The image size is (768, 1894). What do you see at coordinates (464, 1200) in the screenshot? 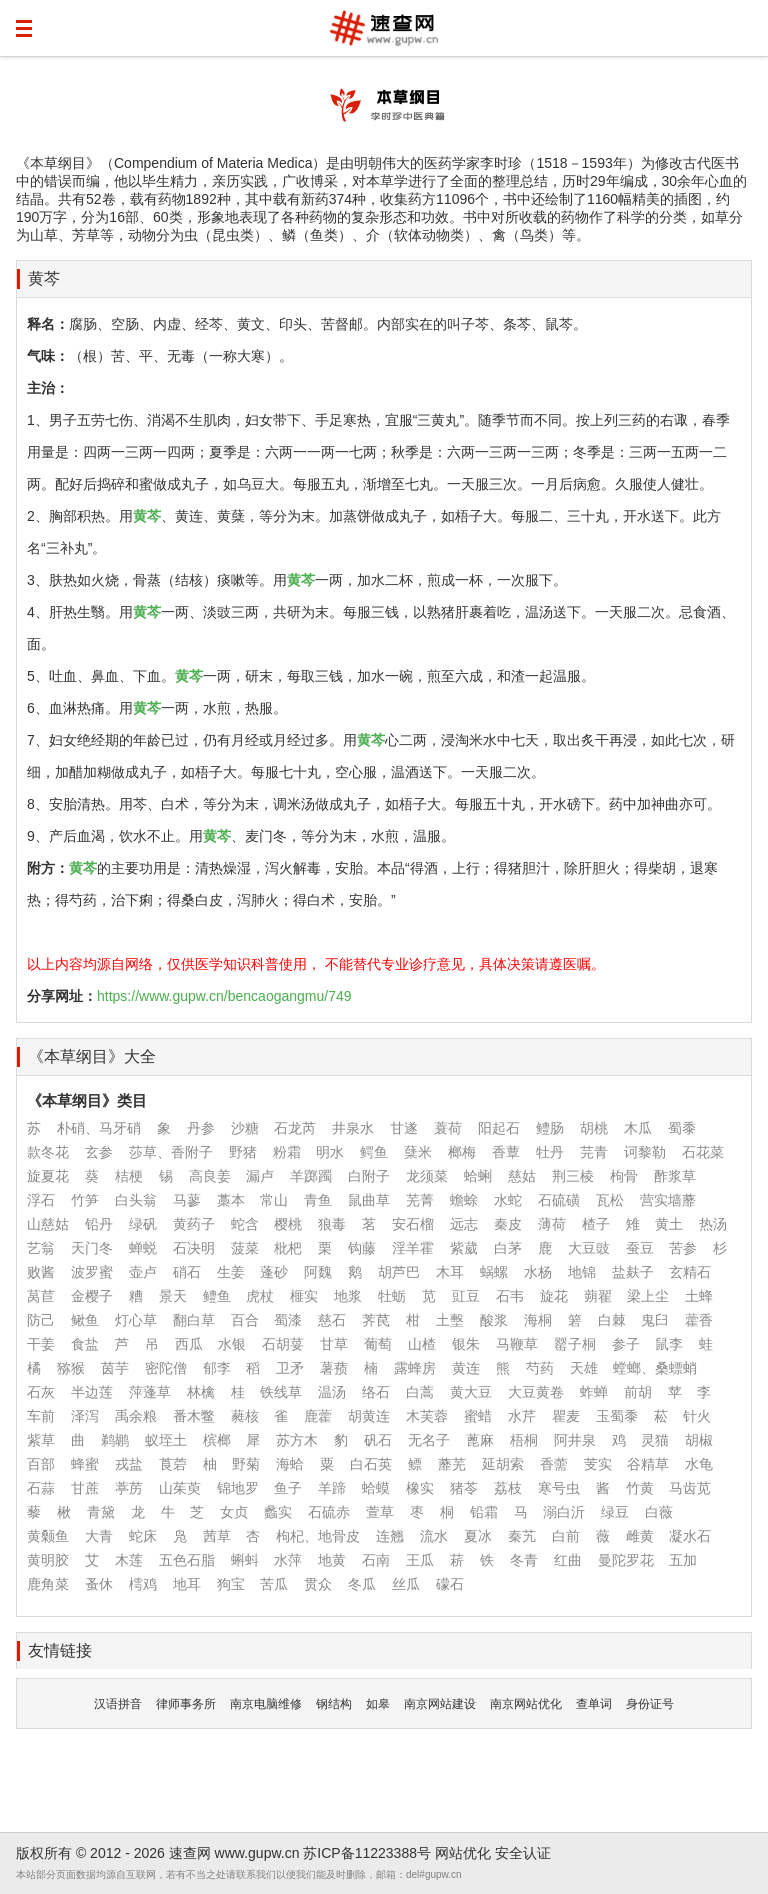
I see `蟾蜍` at bounding box center [464, 1200].